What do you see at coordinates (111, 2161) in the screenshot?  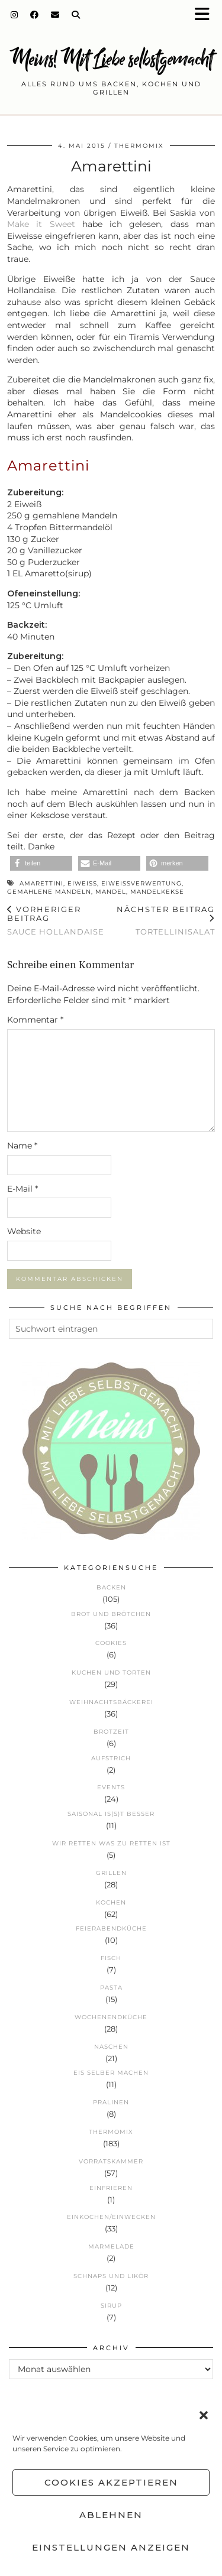 I see `Vorratskammer` at bounding box center [111, 2161].